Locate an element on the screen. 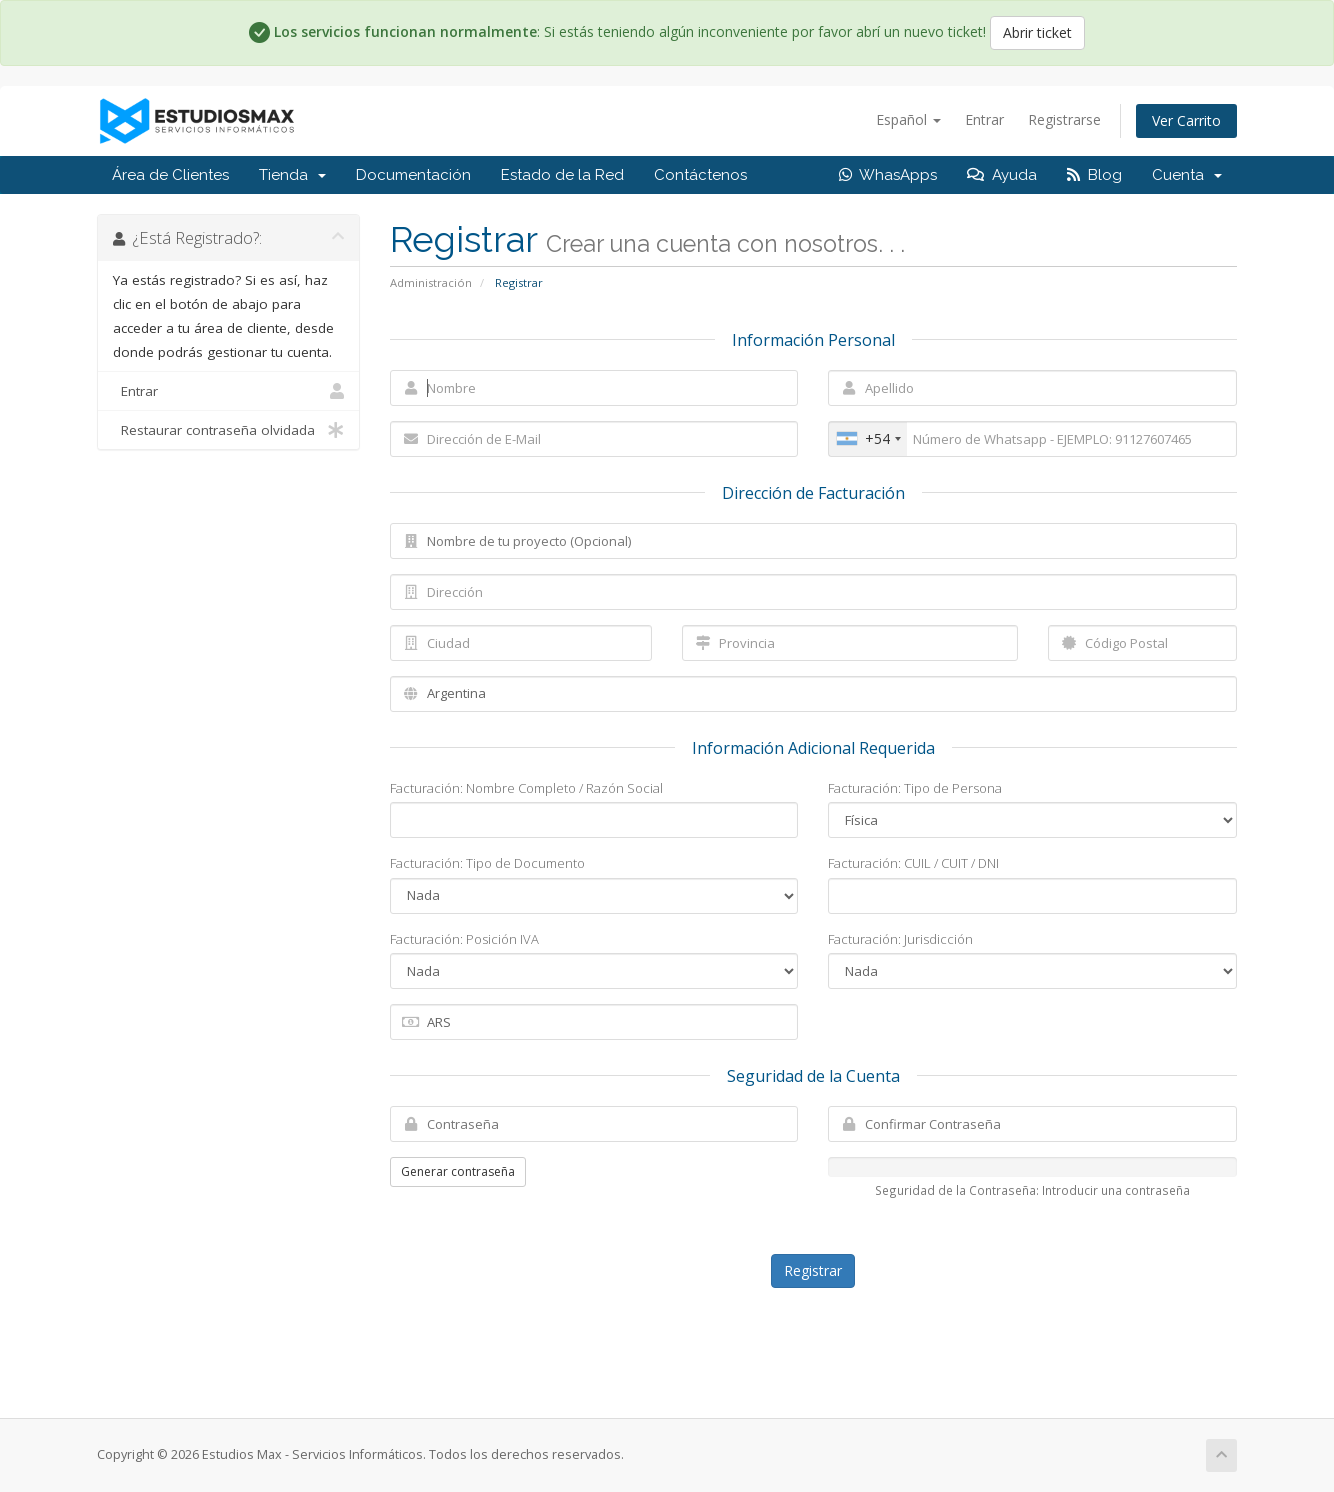 Image resolution: width=1334 pixels, height=1492 pixels. Registrarse is located at coordinates (1064, 119).